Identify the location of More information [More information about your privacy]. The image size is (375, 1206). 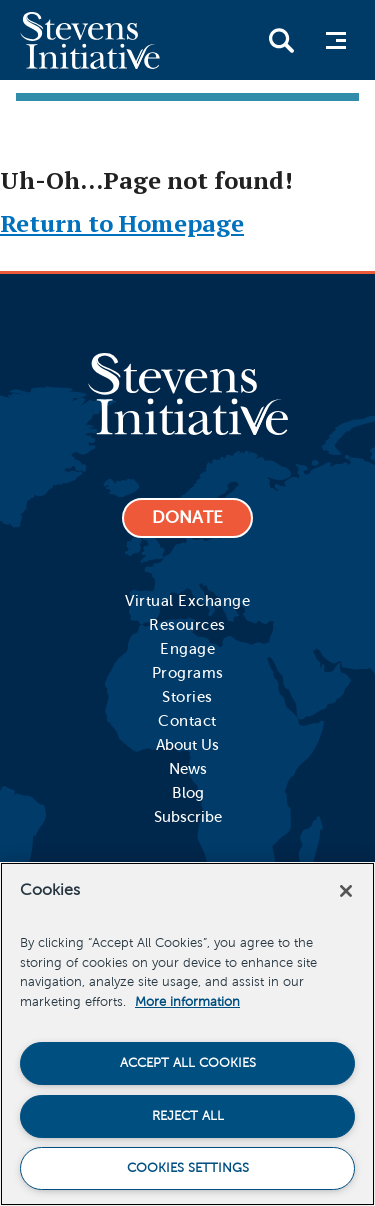
(187, 1002).